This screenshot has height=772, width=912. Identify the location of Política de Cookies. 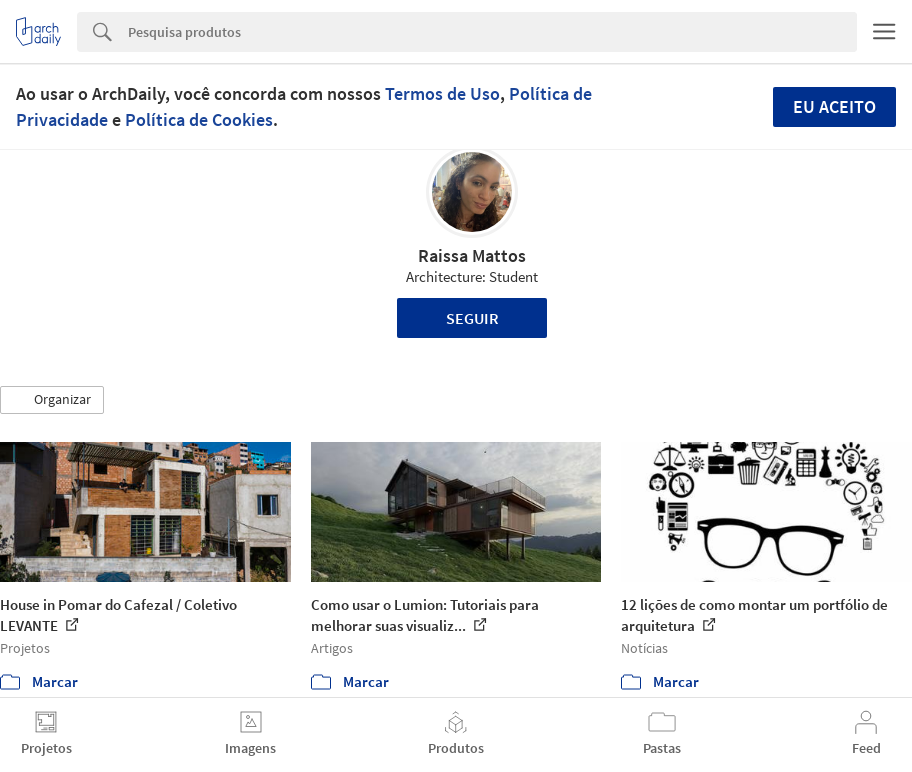
(199, 119).